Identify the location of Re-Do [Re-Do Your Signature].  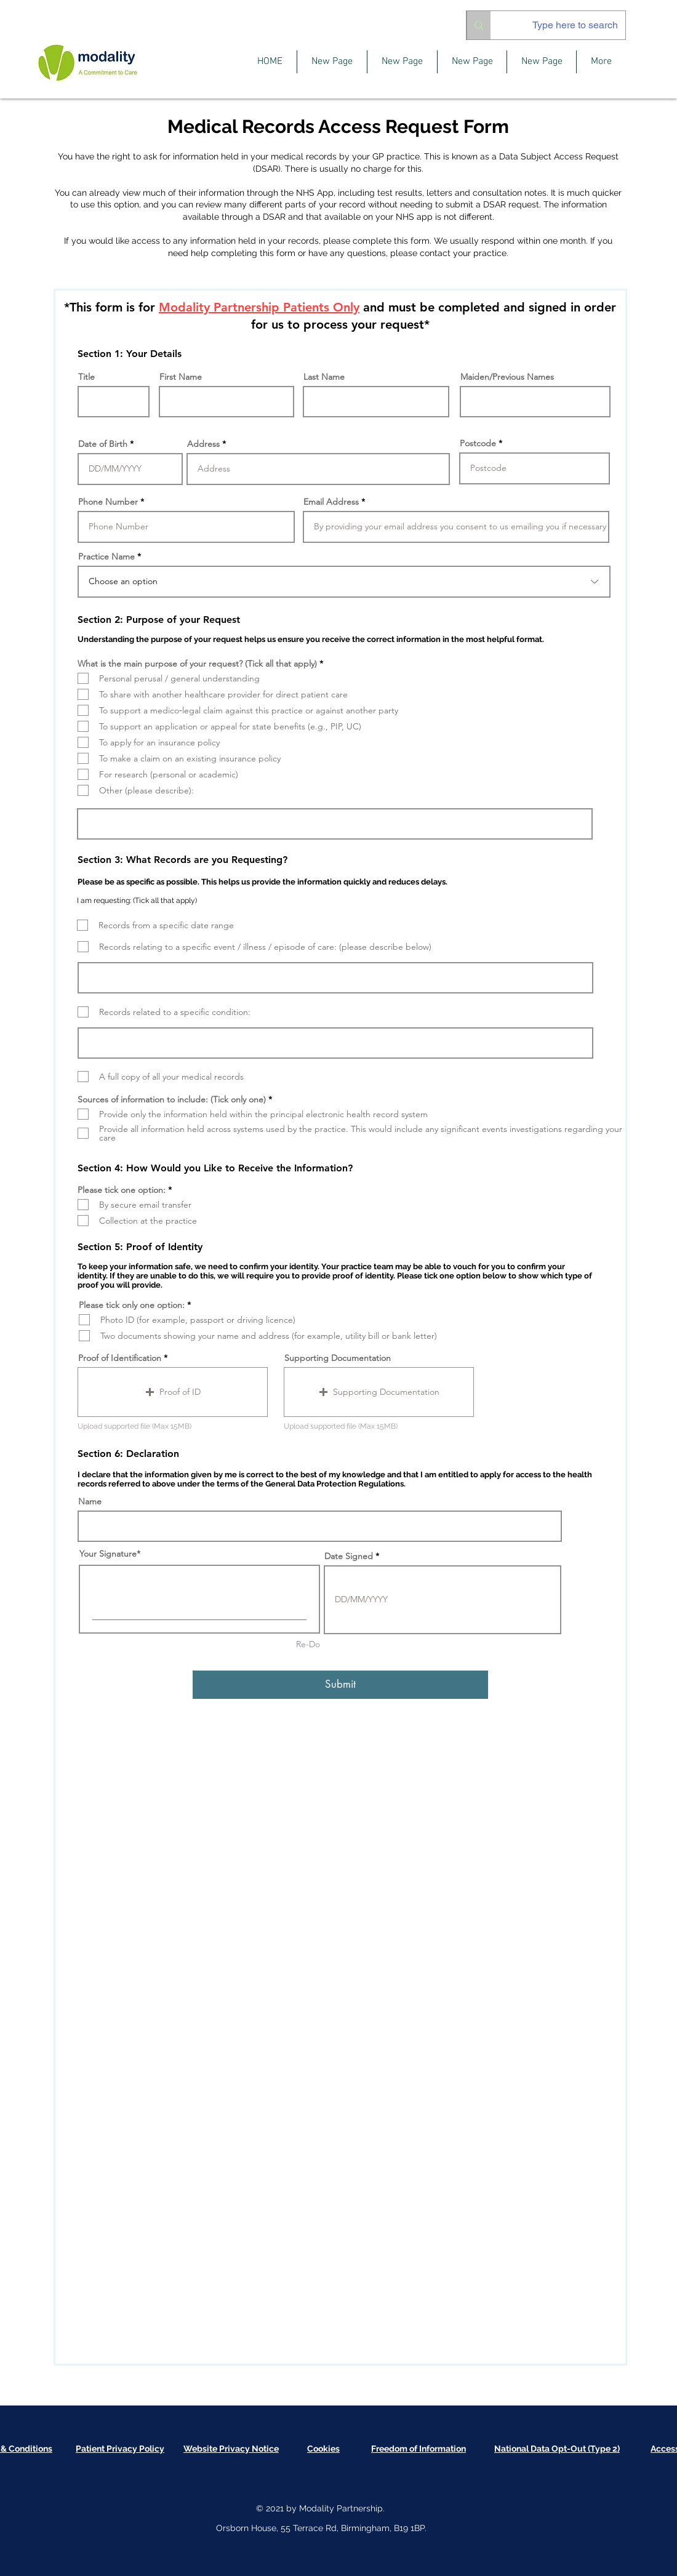
(308, 1644).